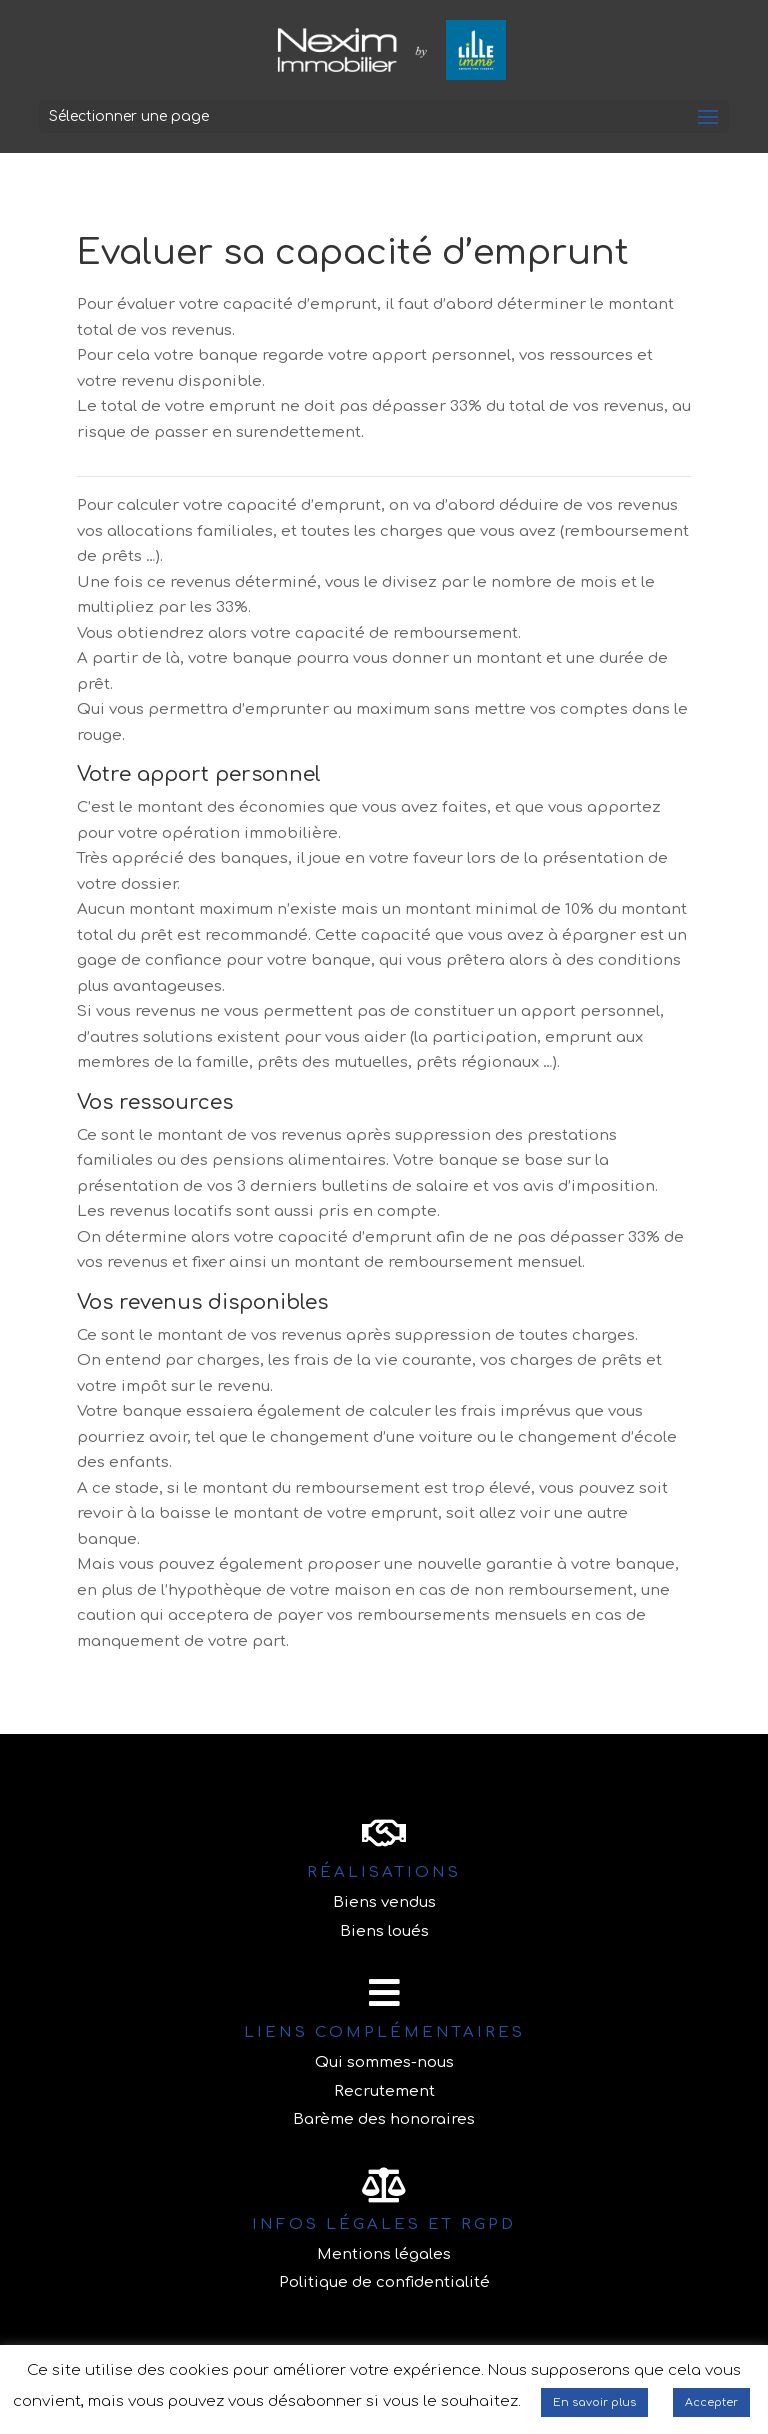 The width and height of the screenshot is (768, 2434). I want to click on Accepter [button], so click(711, 2402).